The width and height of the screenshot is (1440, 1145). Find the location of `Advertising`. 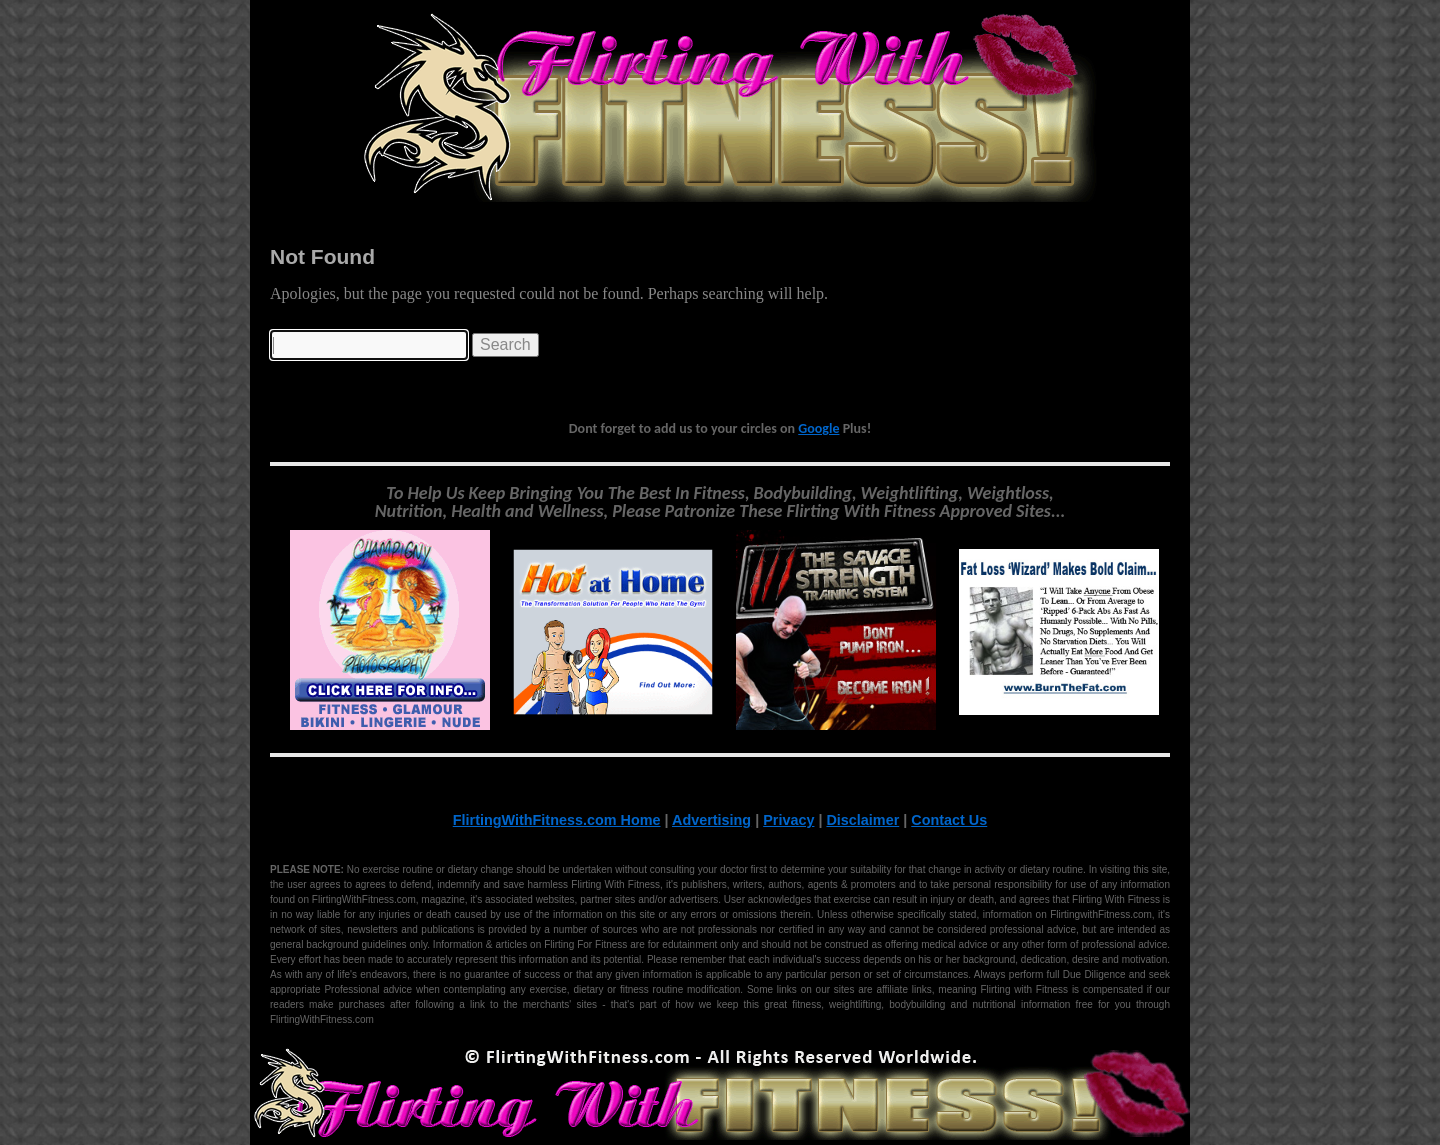

Advertising is located at coordinates (711, 820).